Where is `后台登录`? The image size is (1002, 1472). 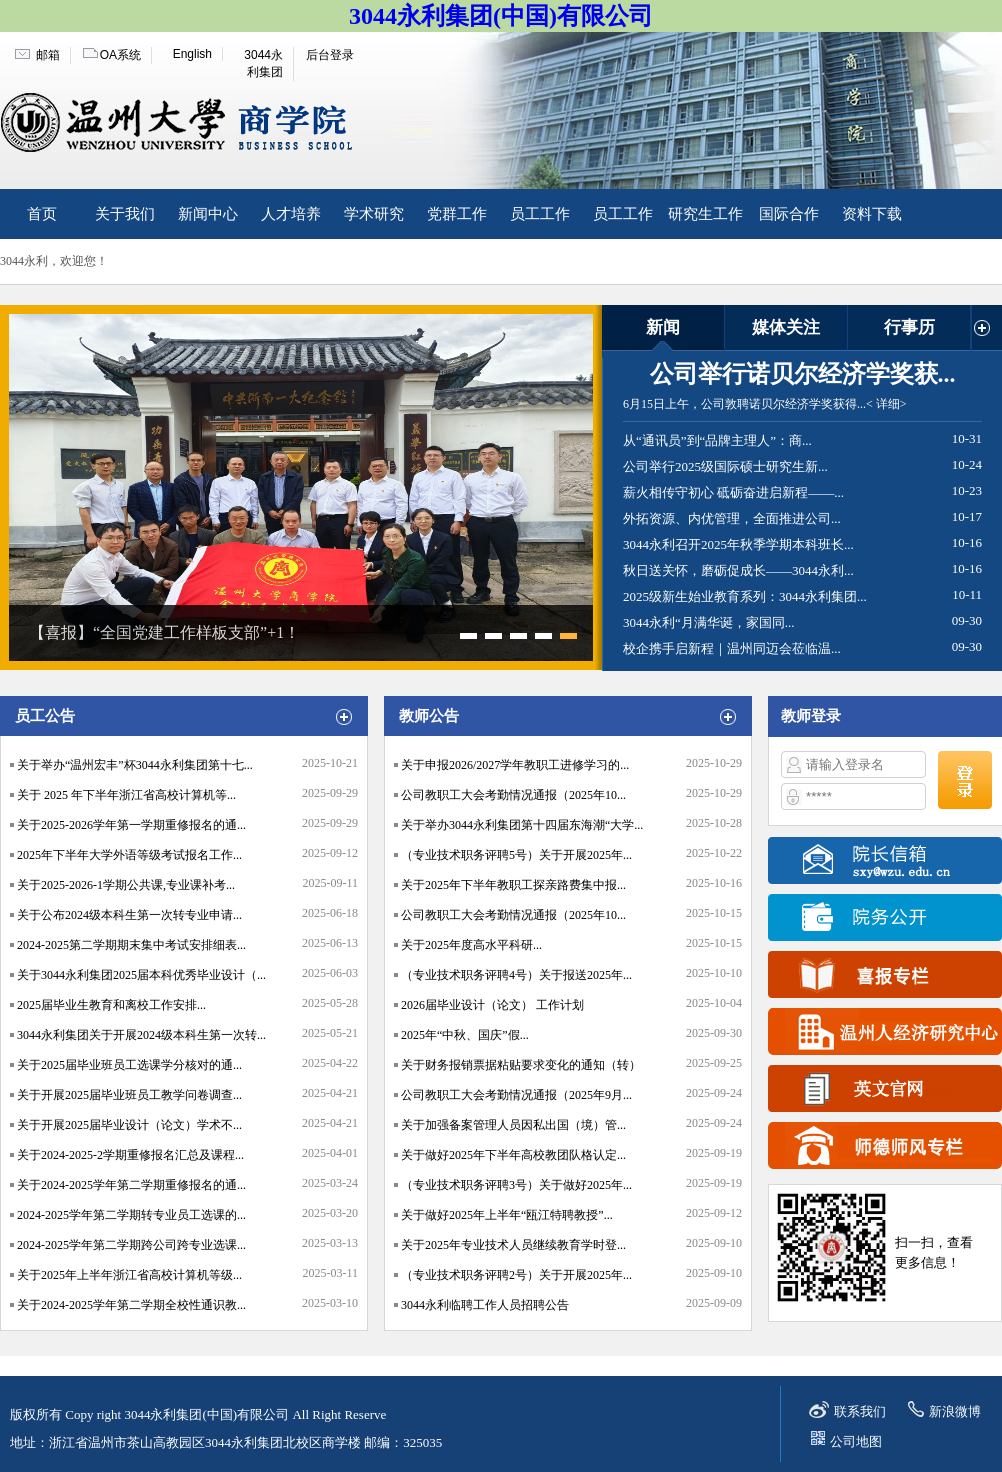 后台登录 is located at coordinates (330, 55).